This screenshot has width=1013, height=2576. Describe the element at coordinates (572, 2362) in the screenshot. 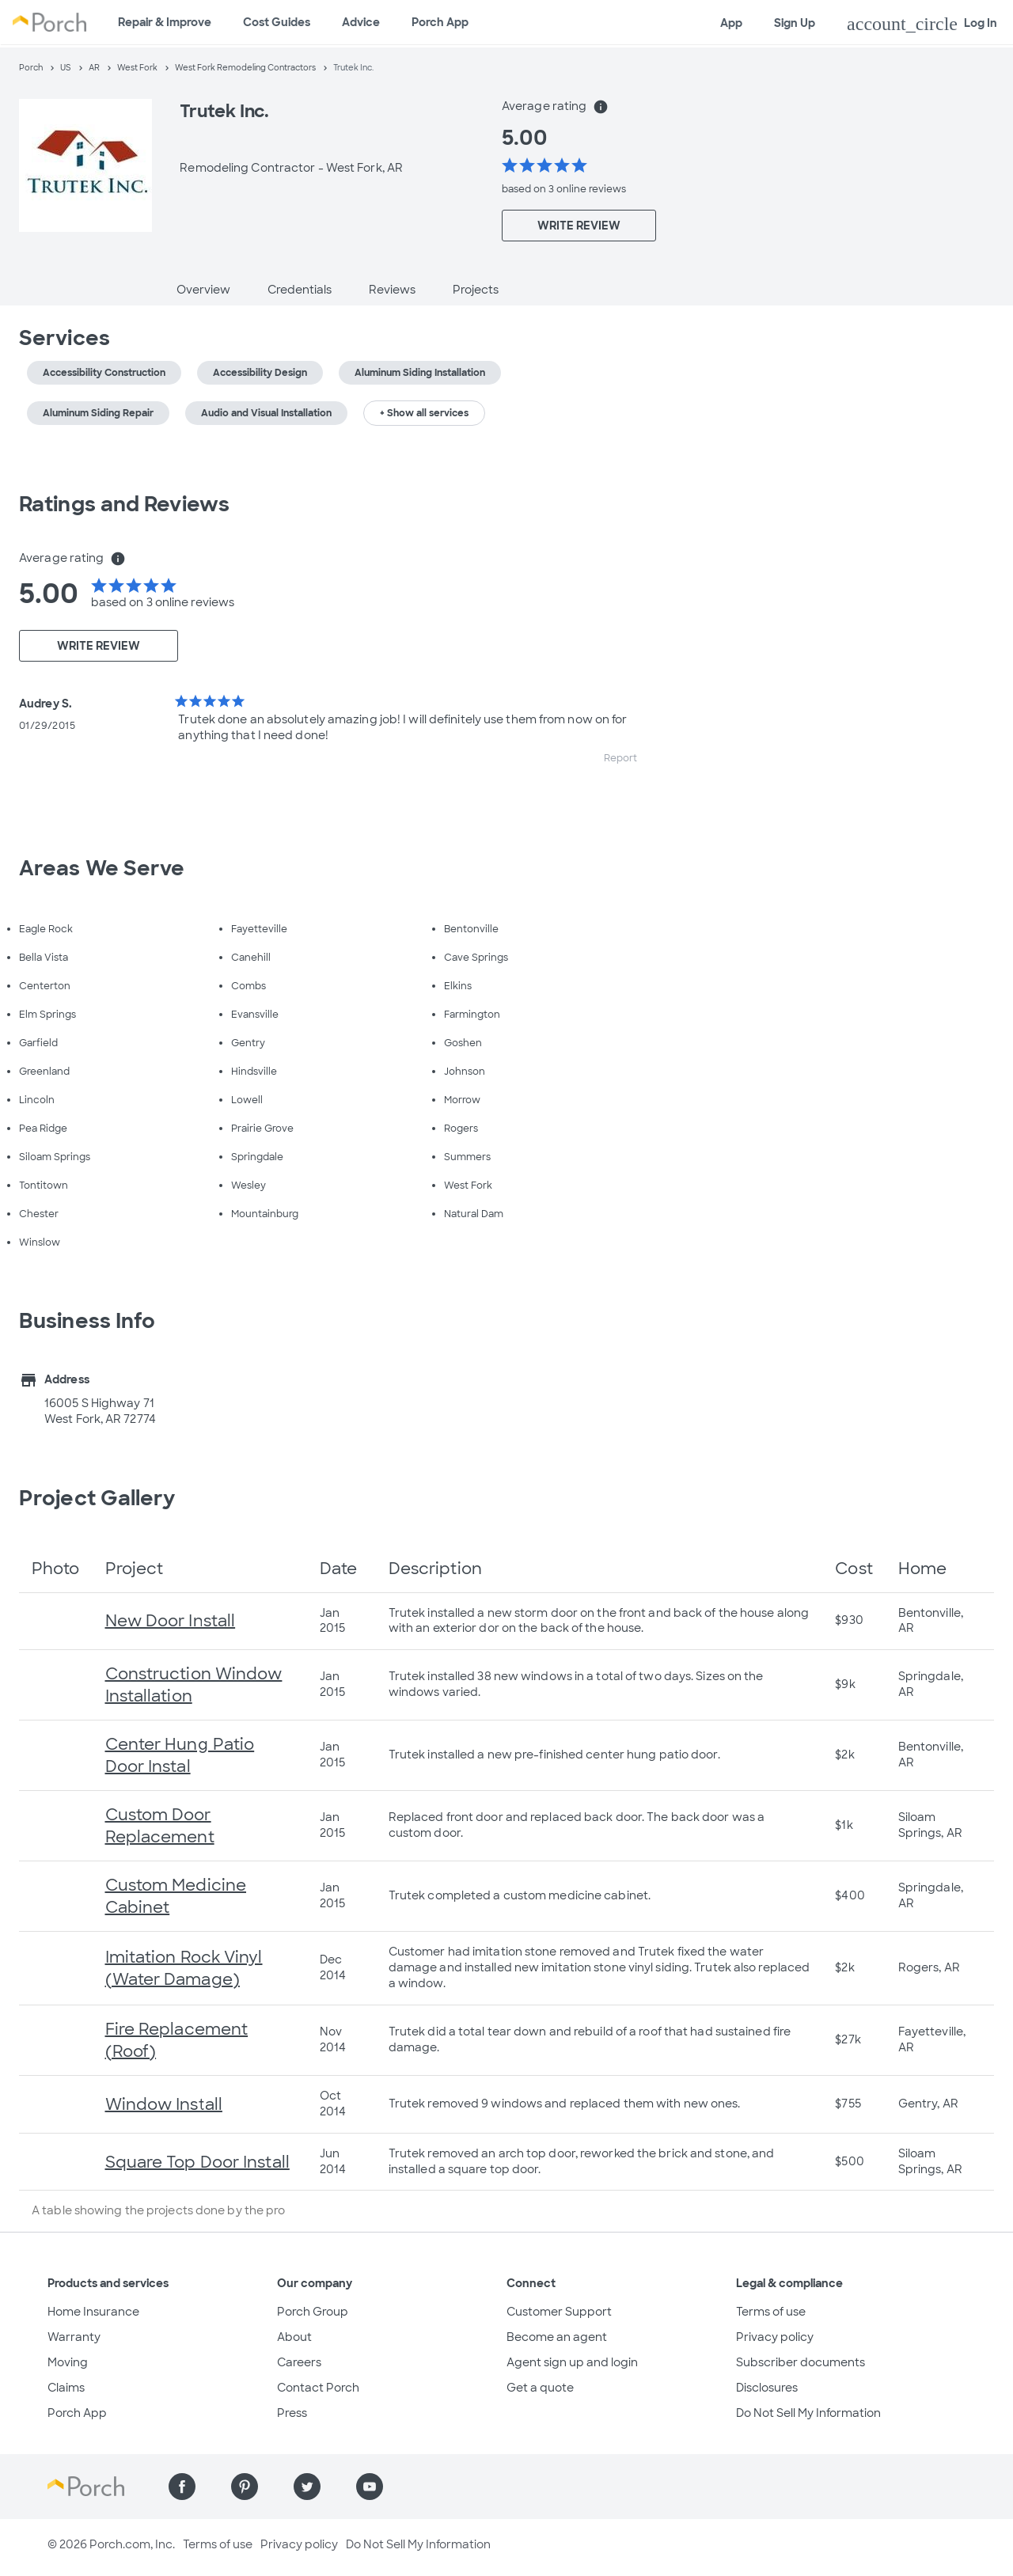

I see `Agent sign up and login` at that location.